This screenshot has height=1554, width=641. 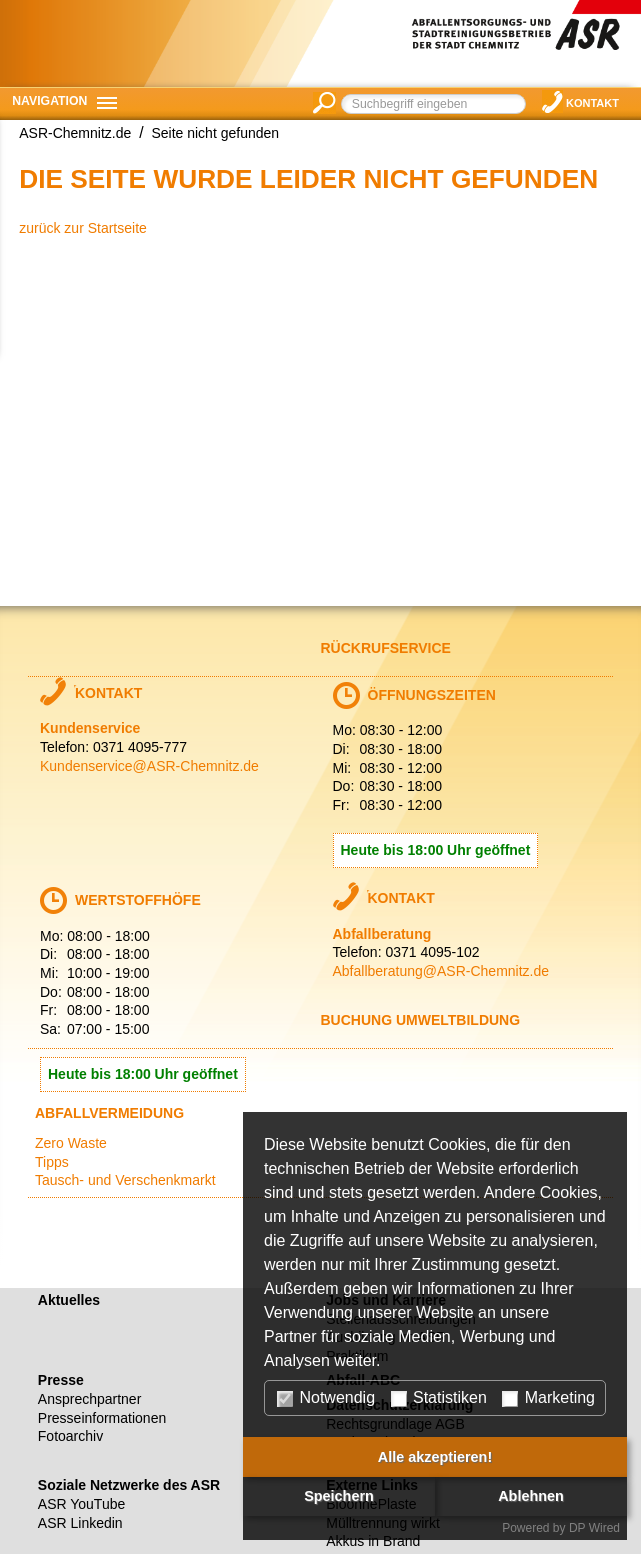 What do you see at coordinates (326, 1398) in the screenshot?
I see `Notwendig` at bounding box center [326, 1398].